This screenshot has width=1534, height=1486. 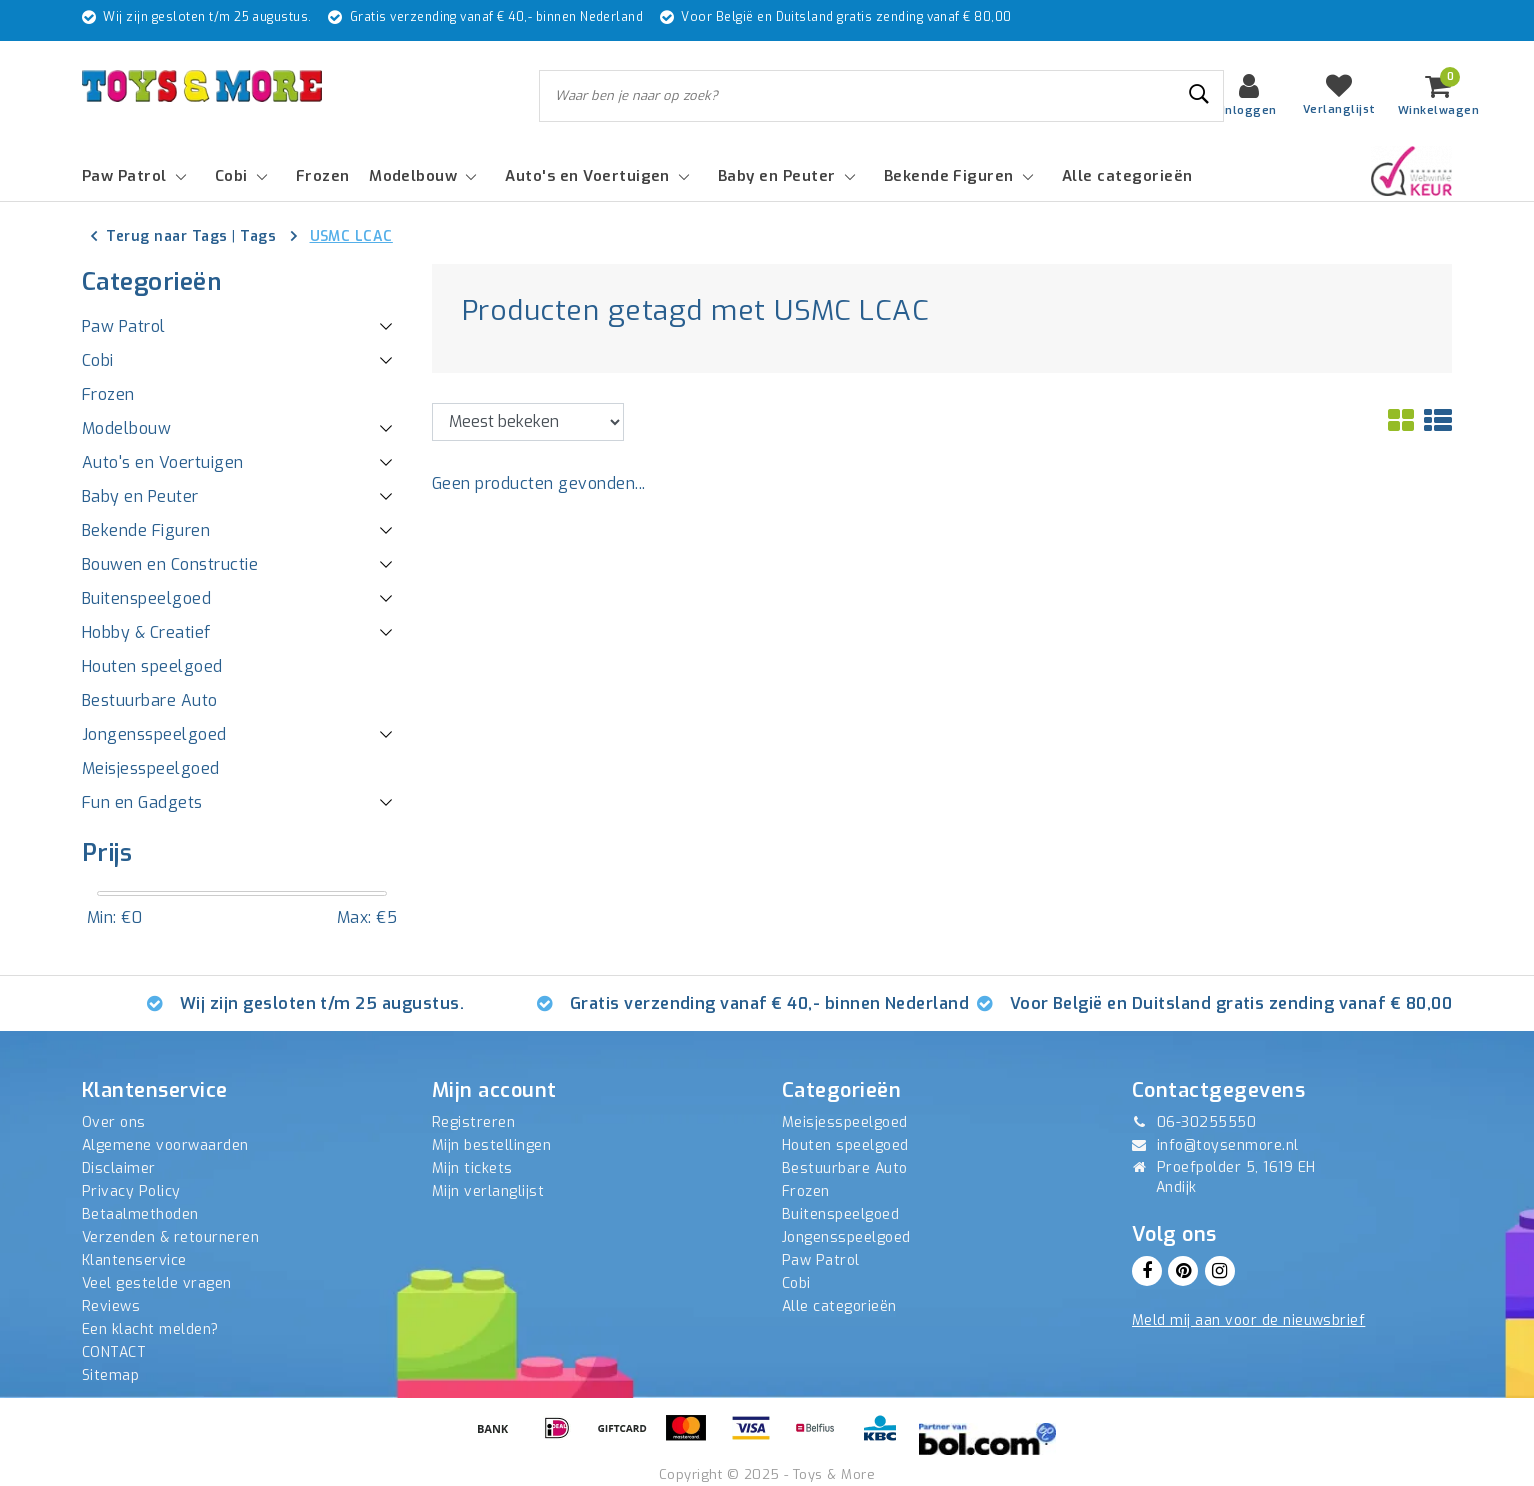 What do you see at coordinates (119, 1168) in the screenshot?
I see `Disclaimer` at bounding box center [119, 1168].